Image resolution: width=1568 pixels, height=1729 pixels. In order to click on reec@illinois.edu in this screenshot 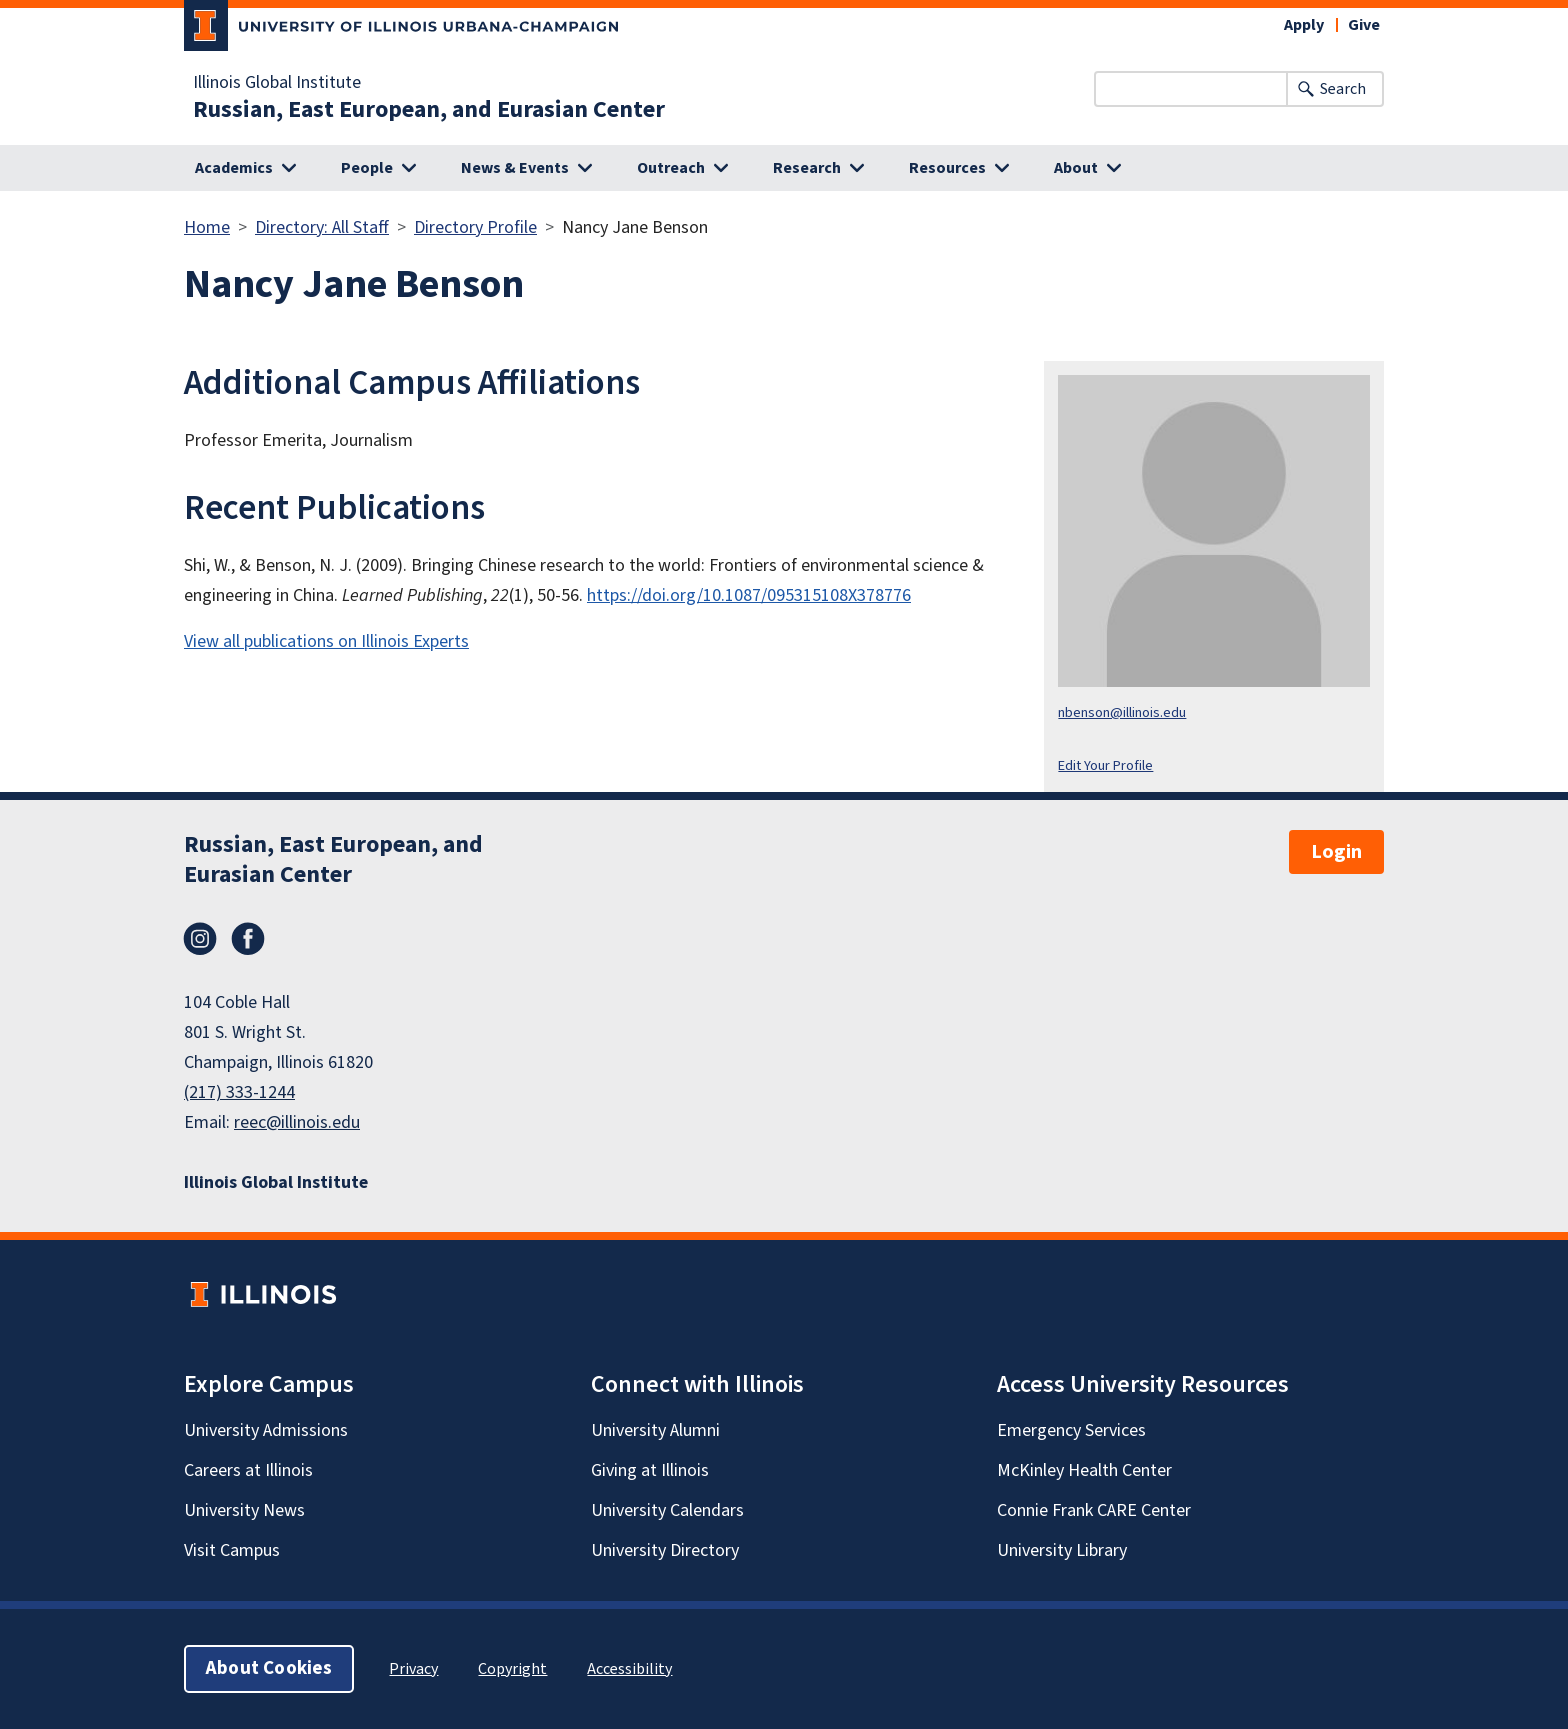, I will do `click(297, 1122)`.